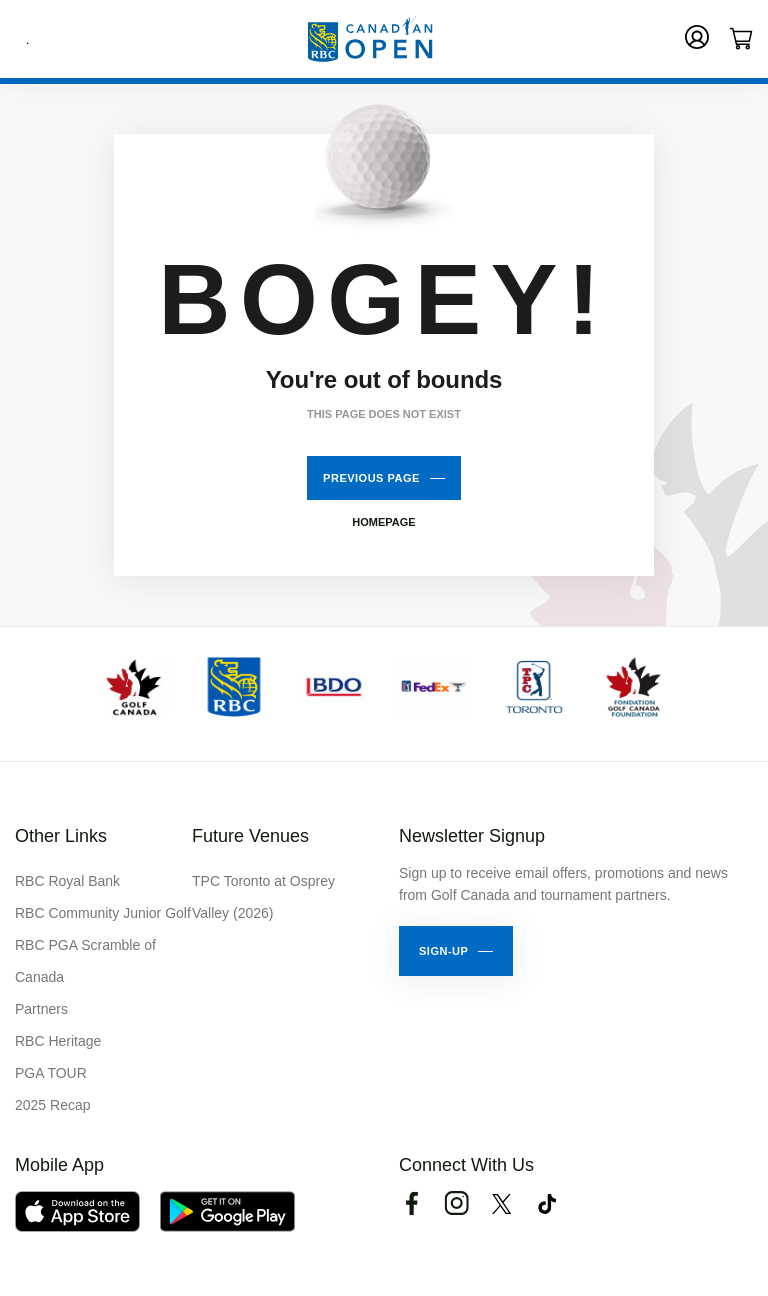  What do you see at coordinates (51, 1073) in the screenshot?
I see `PGA TOUR` at bounding box center [51, 1073].